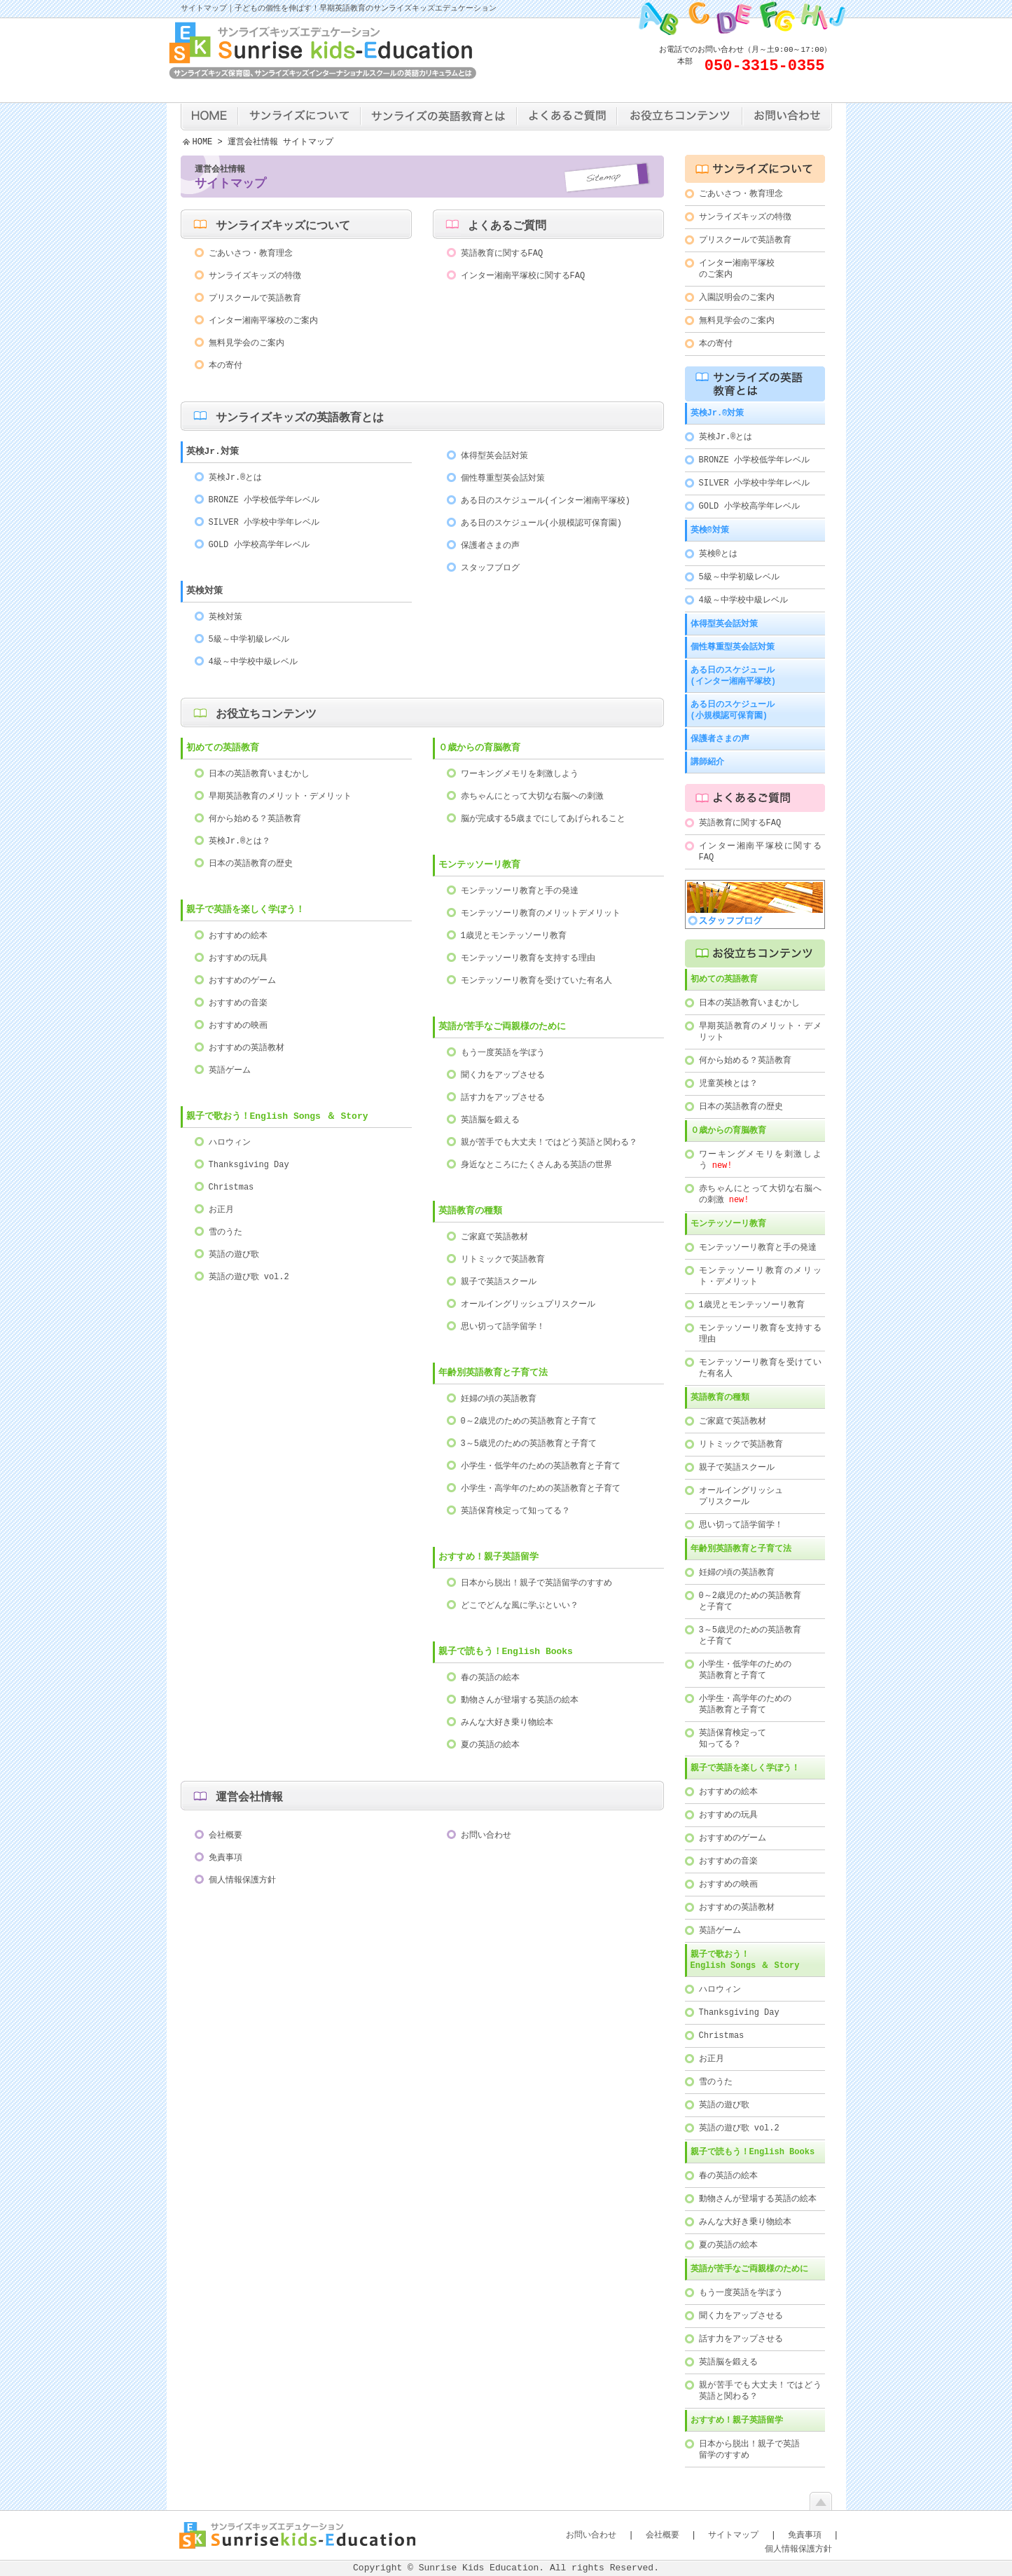 The image size is (1012, 2576). I want to click on モンテッソーリ教育のメリットデメリット, so click(541, 914).